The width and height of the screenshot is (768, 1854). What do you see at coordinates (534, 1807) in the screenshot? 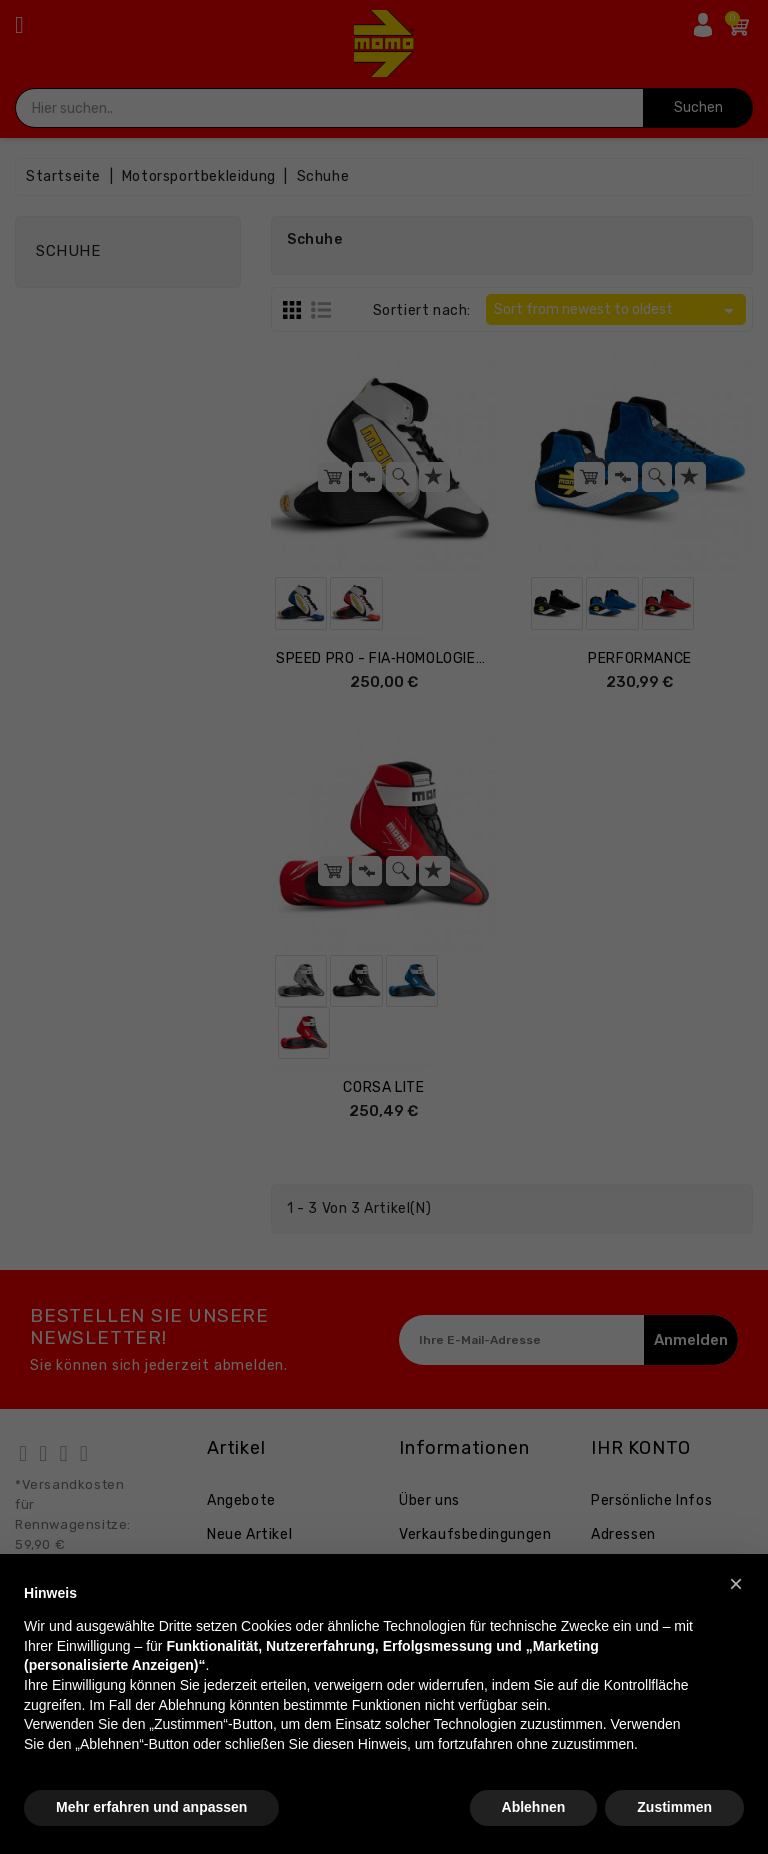
I see `Ablehnen [button]` at bounding box center [534, 1807].